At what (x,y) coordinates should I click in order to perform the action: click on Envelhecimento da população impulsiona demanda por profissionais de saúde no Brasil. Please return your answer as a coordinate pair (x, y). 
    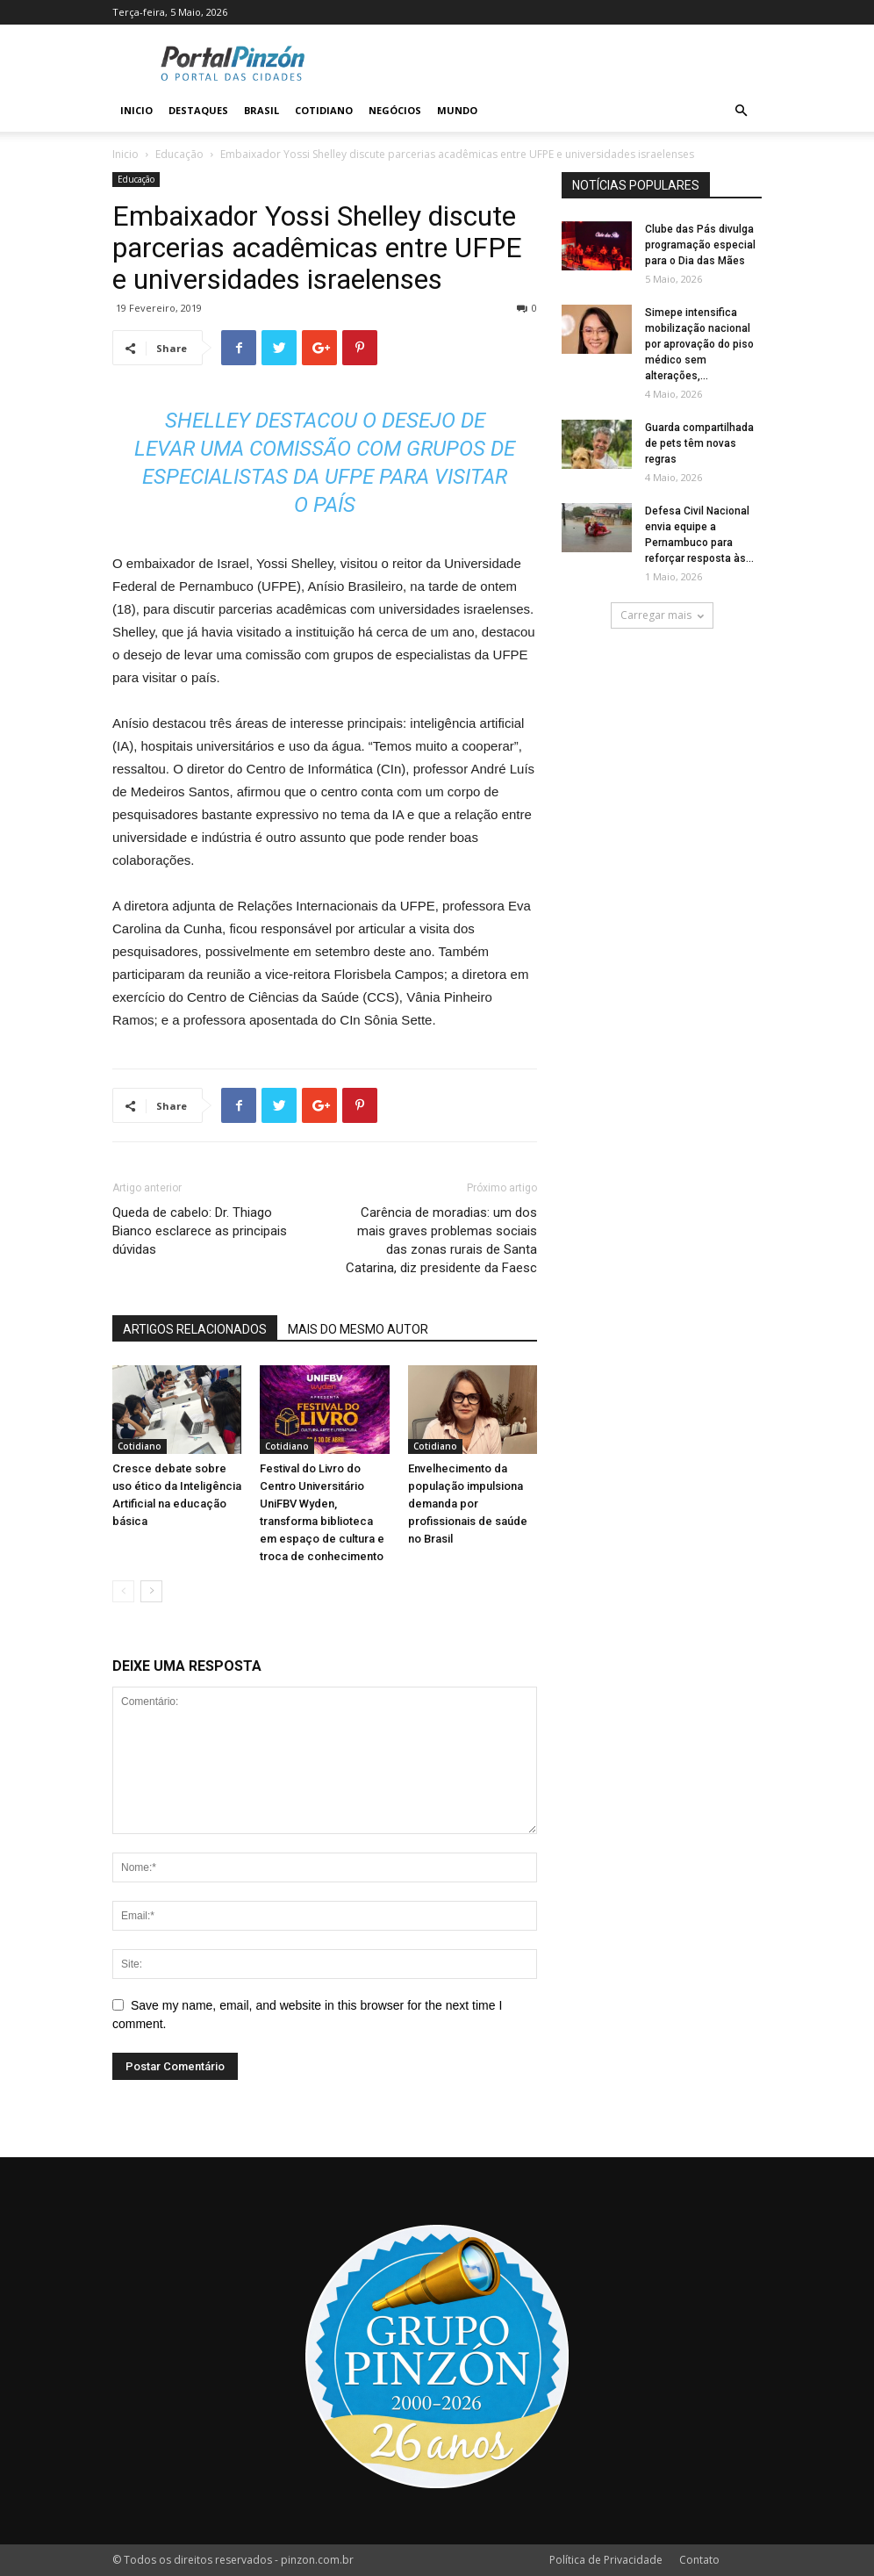
    Looking at the image, I should click on (467, 1503).